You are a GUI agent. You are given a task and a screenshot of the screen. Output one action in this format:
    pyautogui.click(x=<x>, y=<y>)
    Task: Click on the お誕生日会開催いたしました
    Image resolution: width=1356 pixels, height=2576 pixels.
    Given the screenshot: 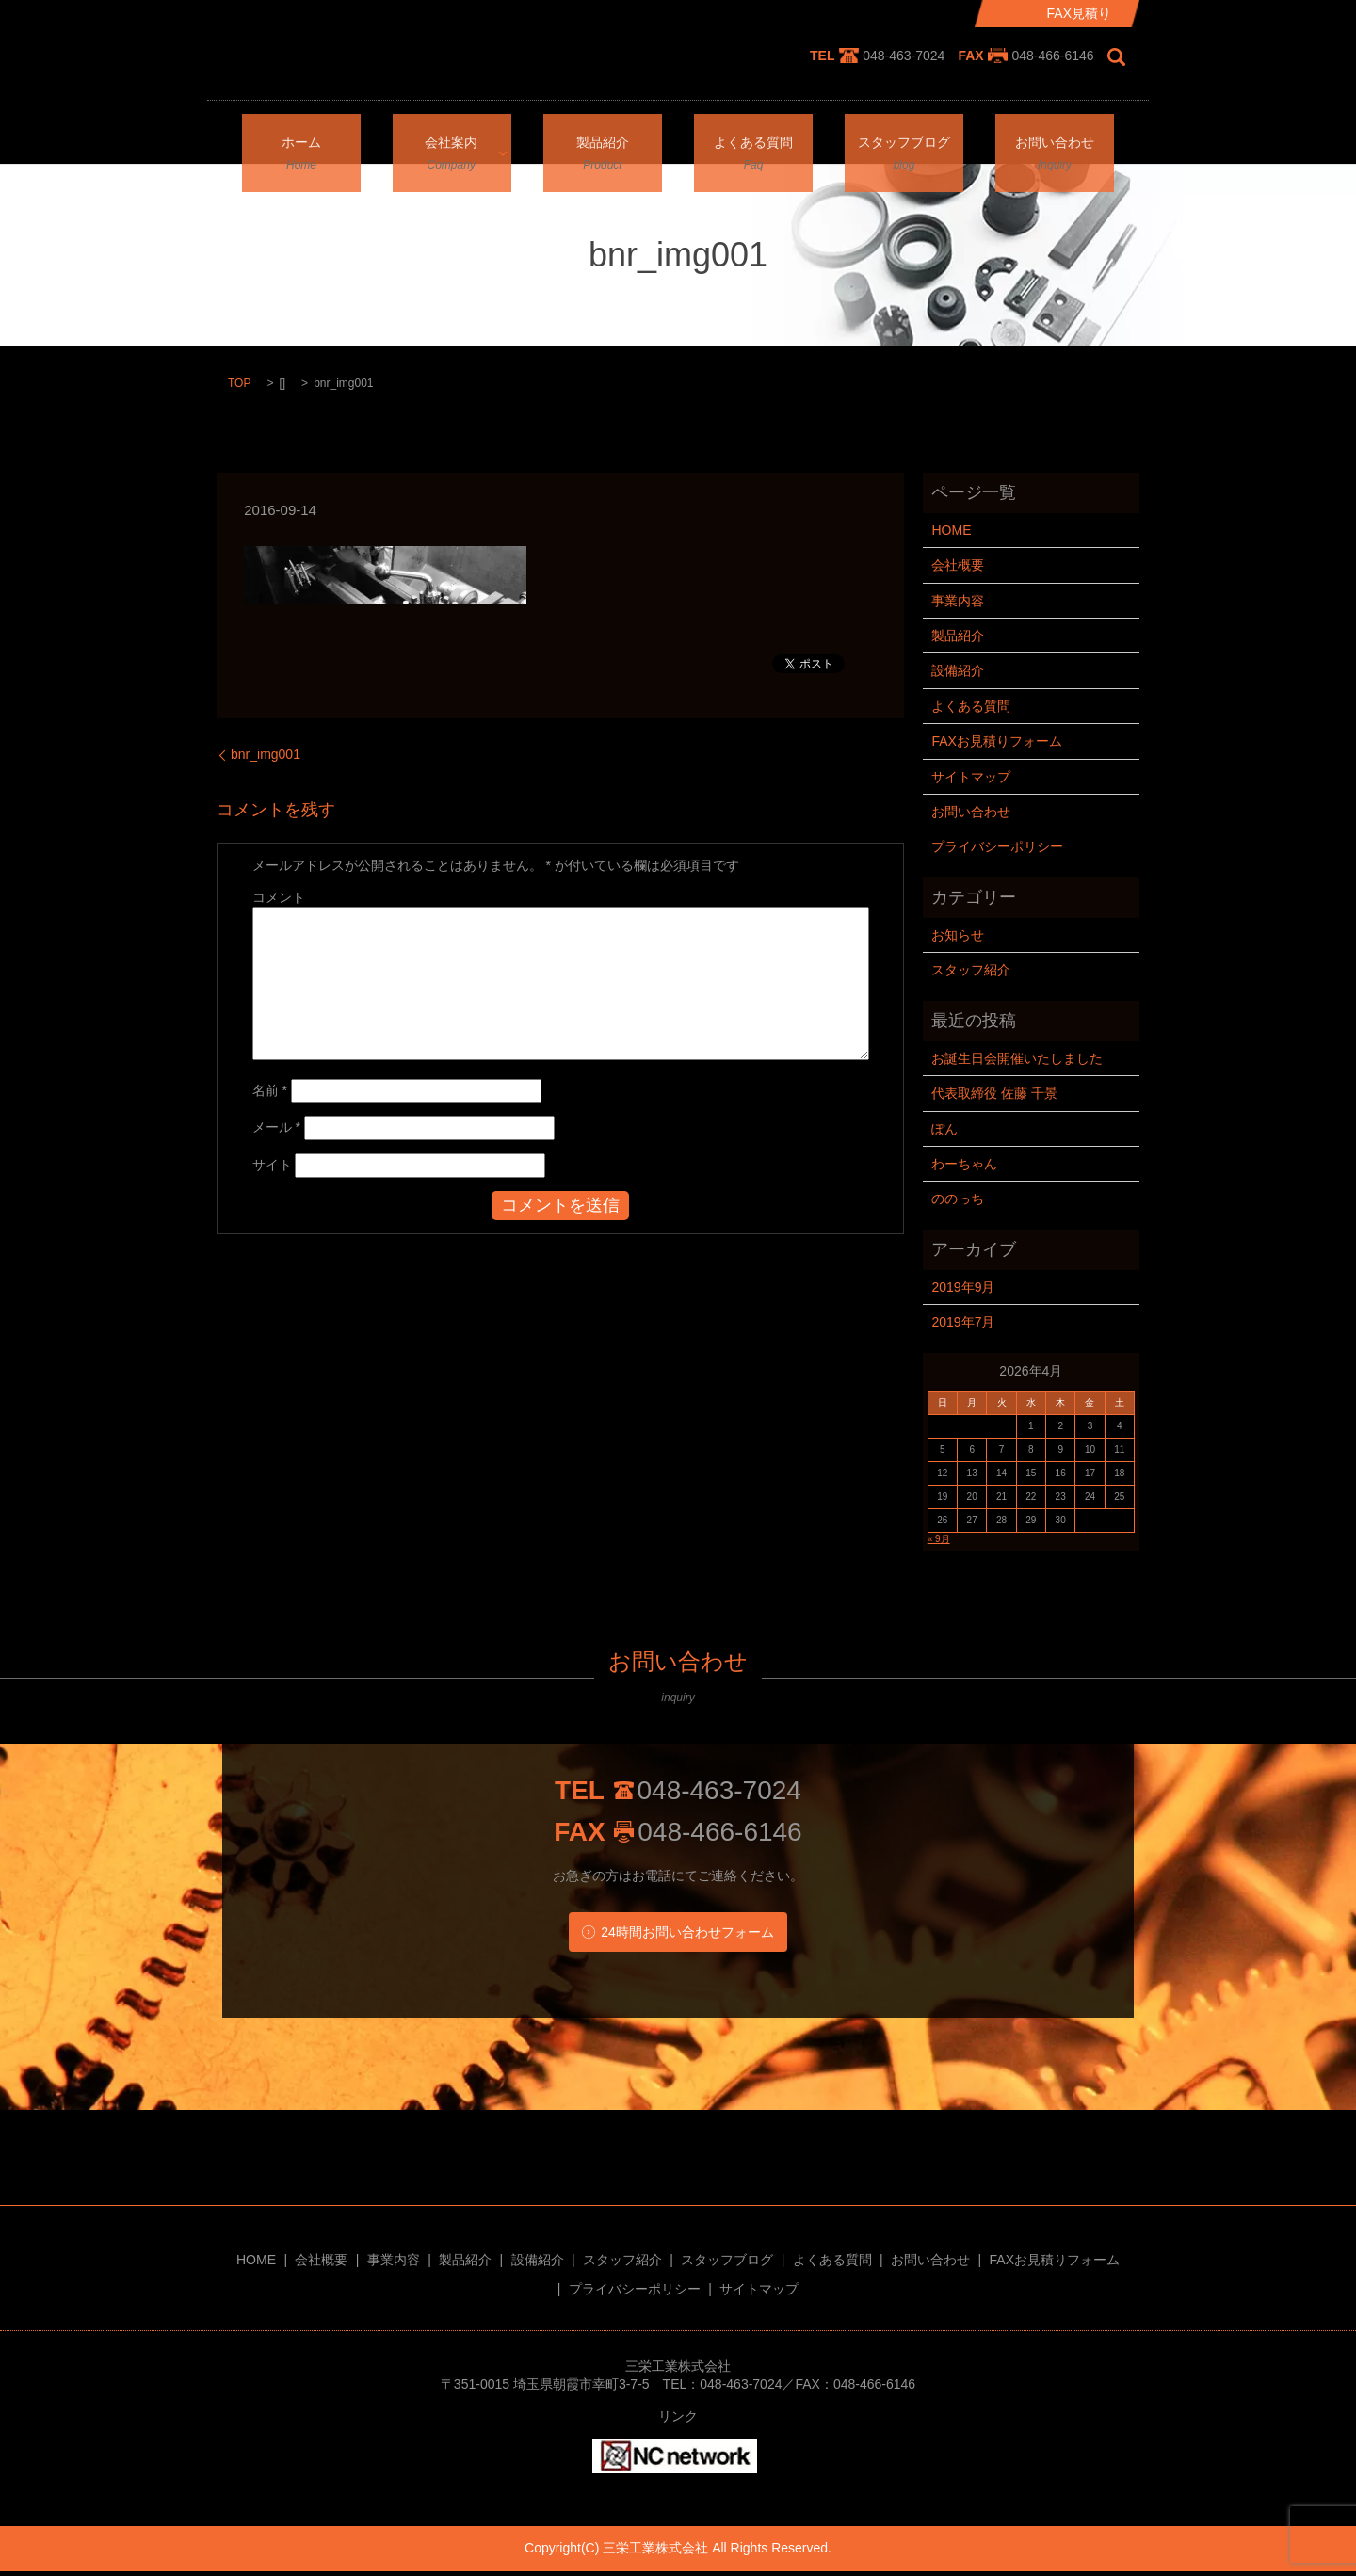 What is the action you would take?
    pyautogui.click(x=1017, y=1058)
    